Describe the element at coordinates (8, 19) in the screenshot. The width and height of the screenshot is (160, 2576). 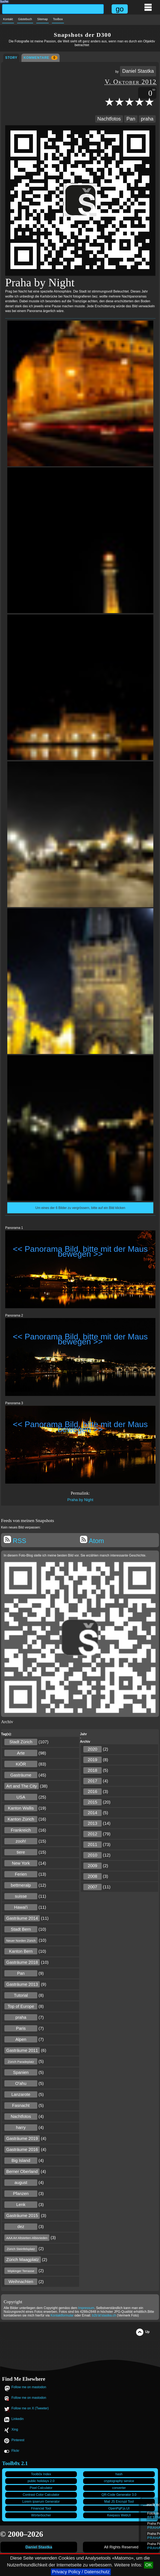
I see `Kontakt` at that location.